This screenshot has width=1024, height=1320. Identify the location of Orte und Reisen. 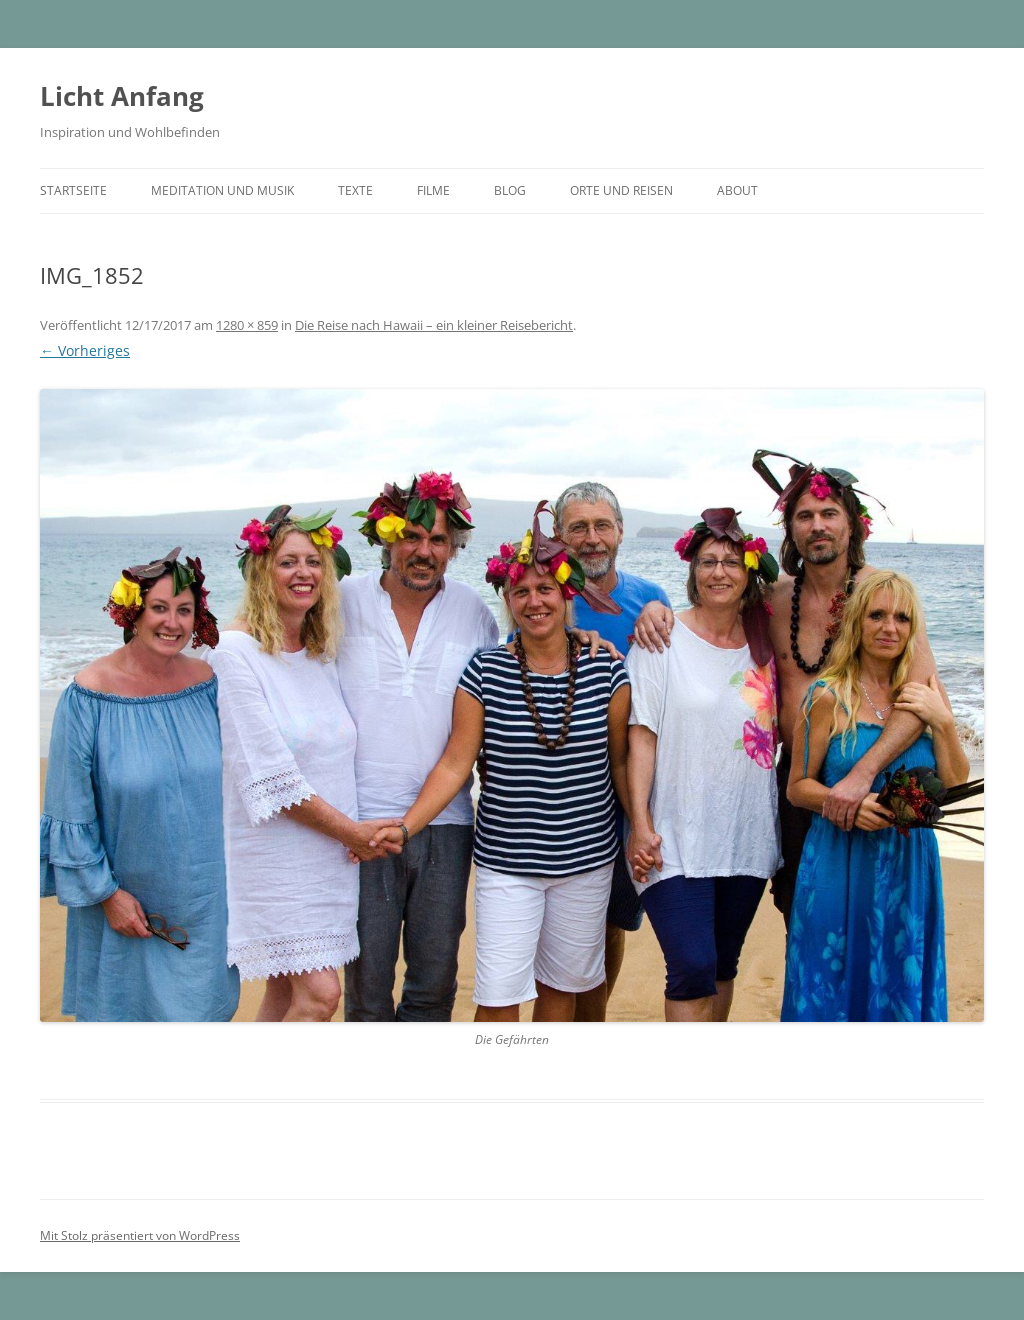
(621, 190).